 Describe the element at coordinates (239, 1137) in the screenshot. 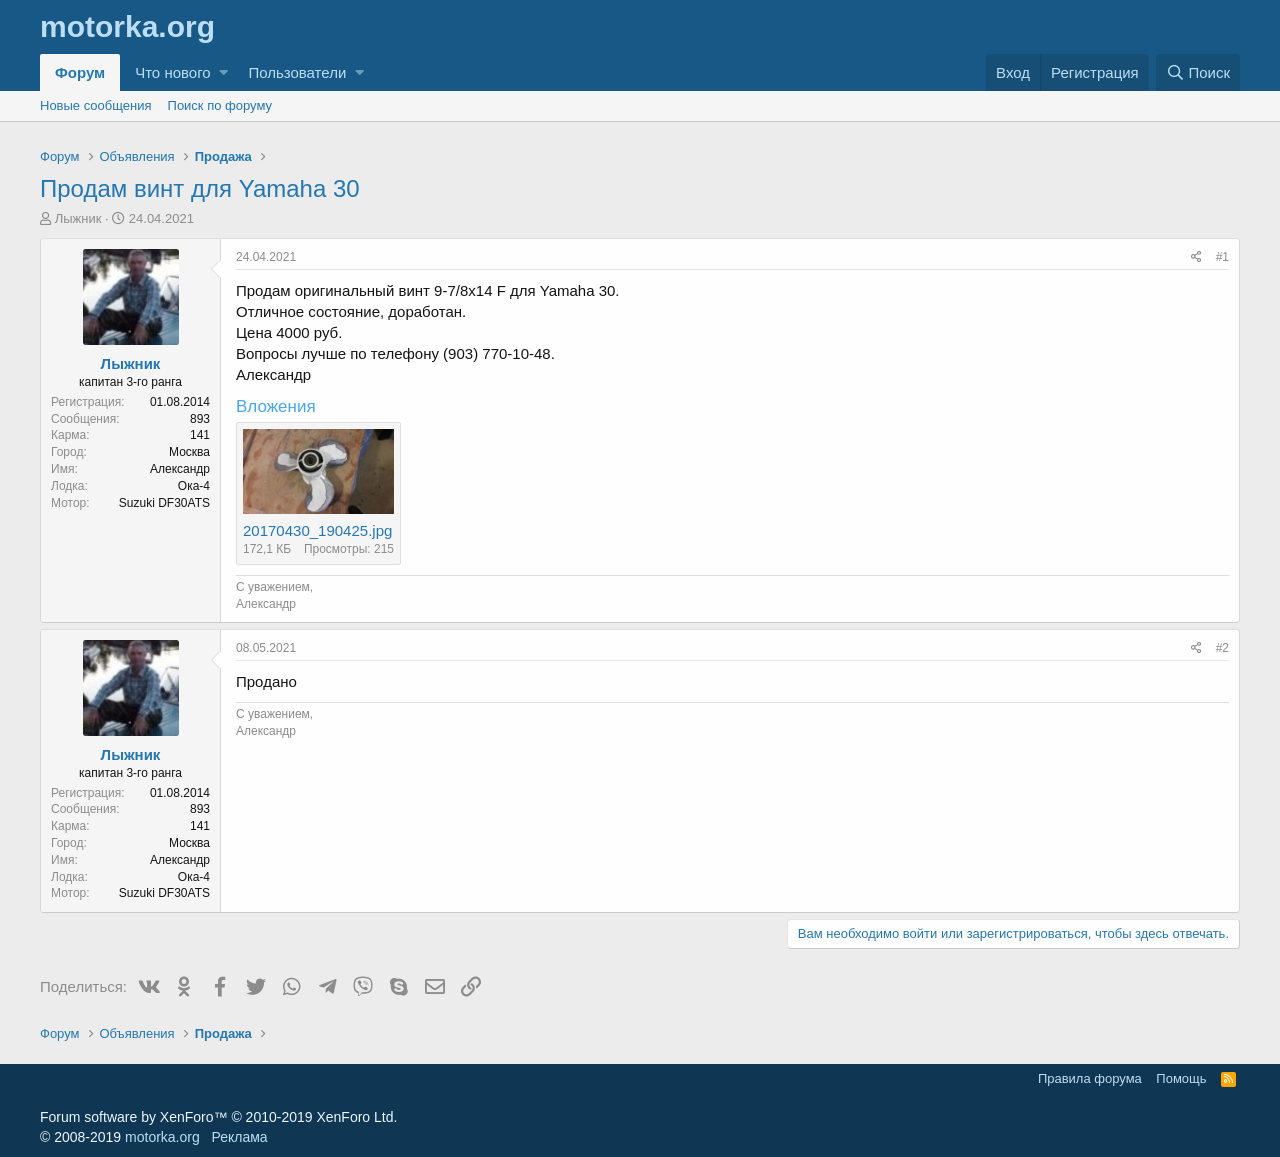

I see `Реклама` at that location.